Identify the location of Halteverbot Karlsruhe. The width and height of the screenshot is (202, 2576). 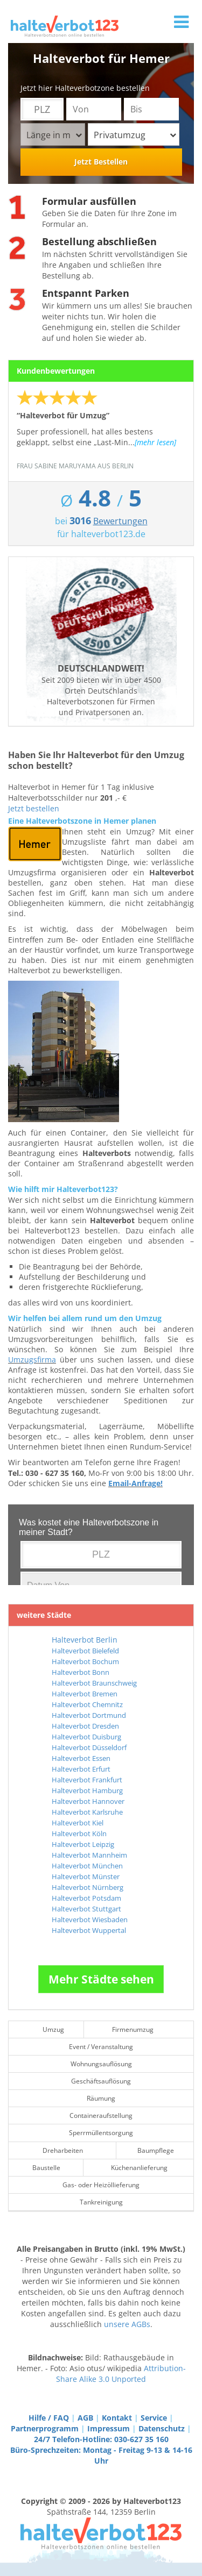
(87, 1812).